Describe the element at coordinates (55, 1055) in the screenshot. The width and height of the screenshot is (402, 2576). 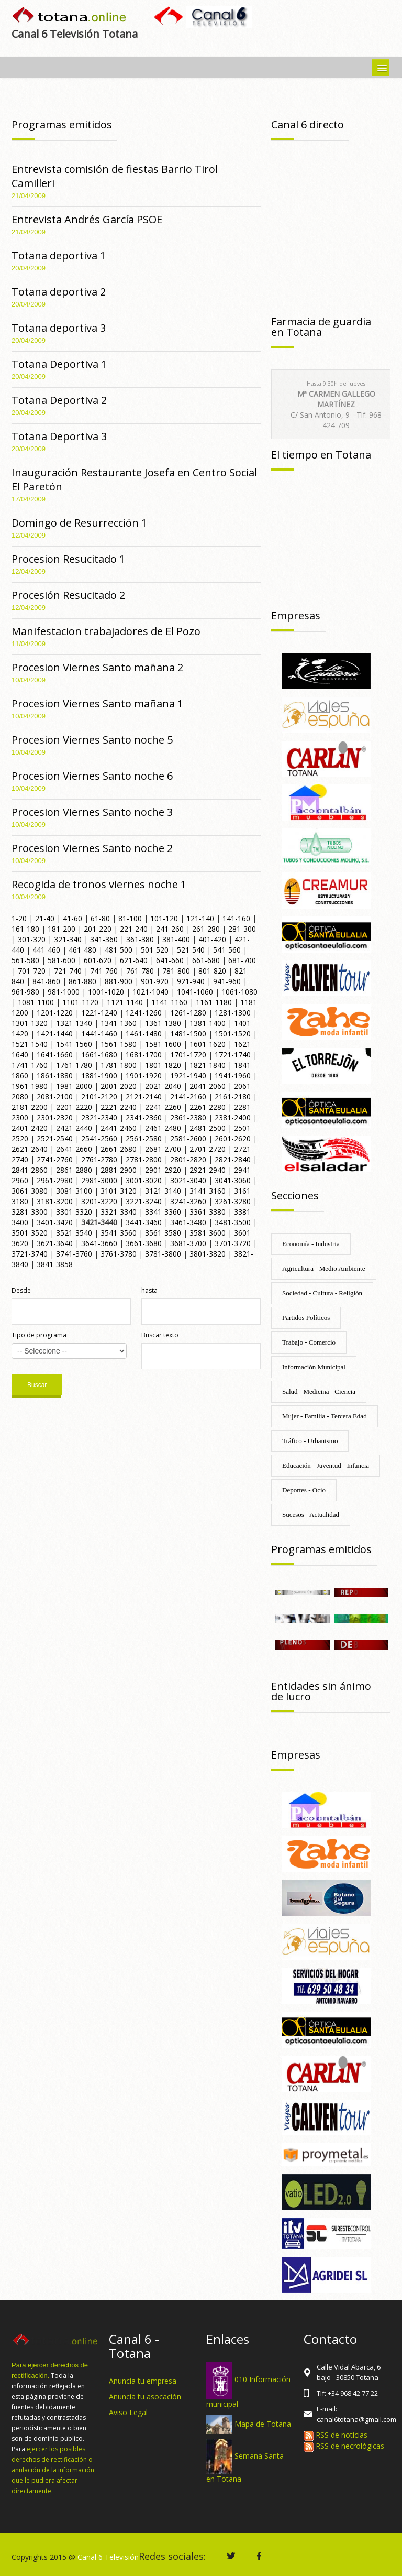
I see `1641-1660` at that location.